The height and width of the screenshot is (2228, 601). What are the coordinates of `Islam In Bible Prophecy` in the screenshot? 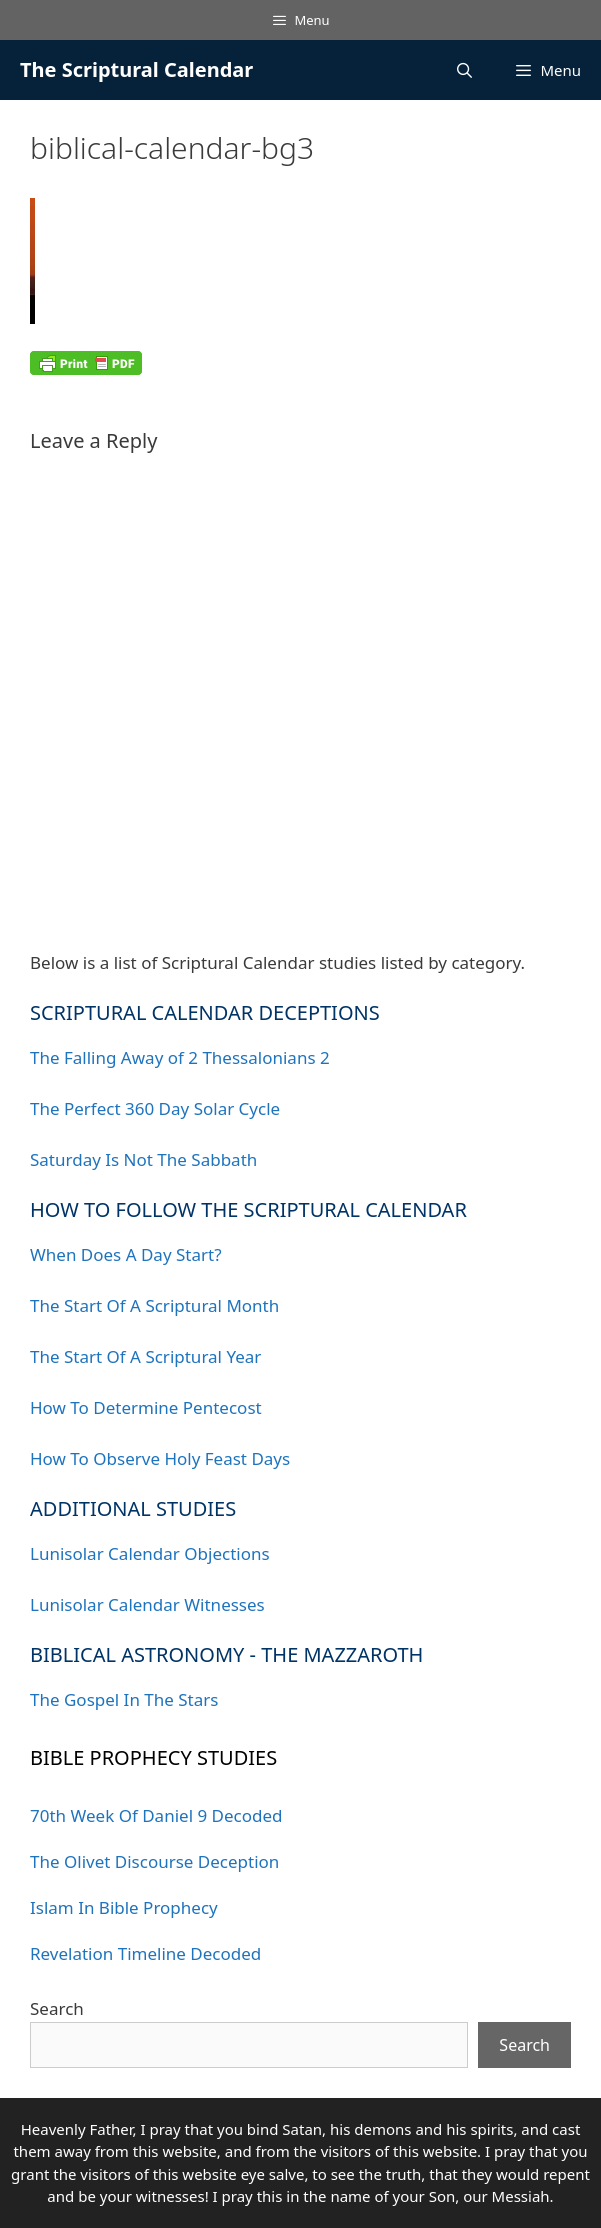 It's located at (124, 1907).